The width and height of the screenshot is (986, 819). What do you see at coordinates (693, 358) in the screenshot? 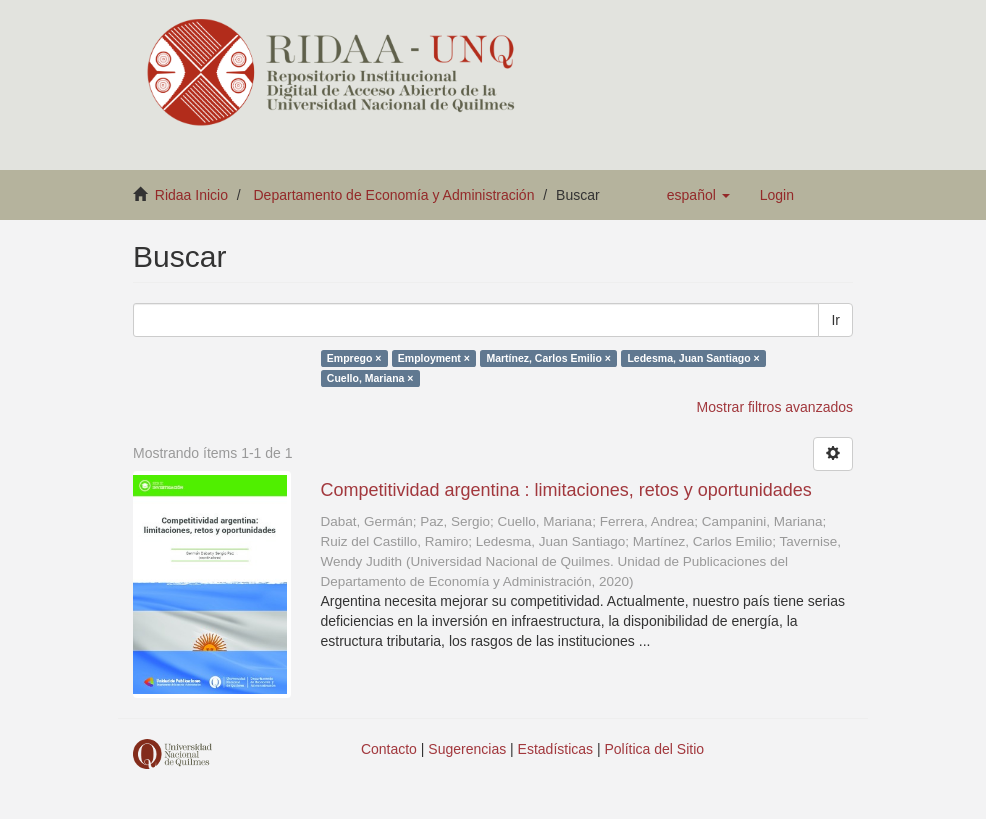
I see `Ledesma, Juan Santiago ×` at bounding box center [693, 358].